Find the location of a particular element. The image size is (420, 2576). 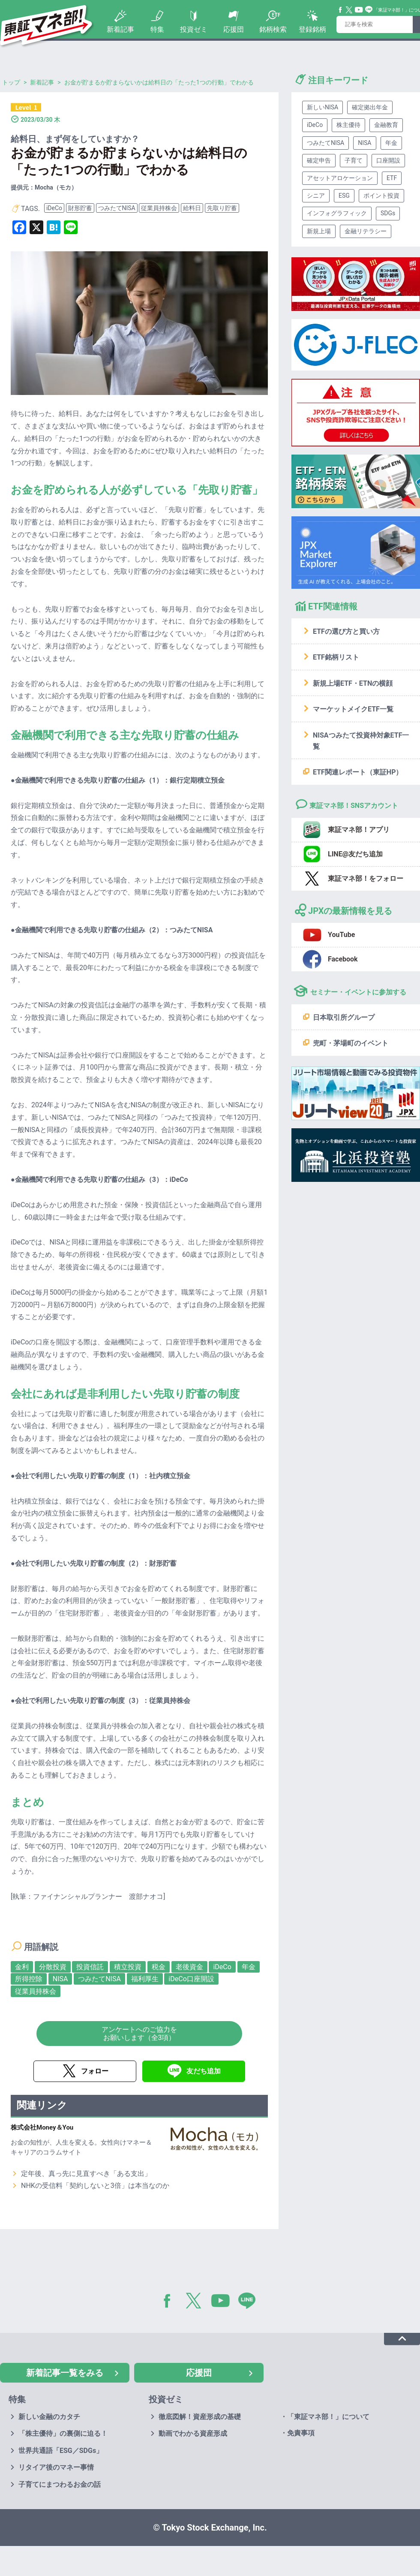

Facebook is located at coordinates (340, 10).